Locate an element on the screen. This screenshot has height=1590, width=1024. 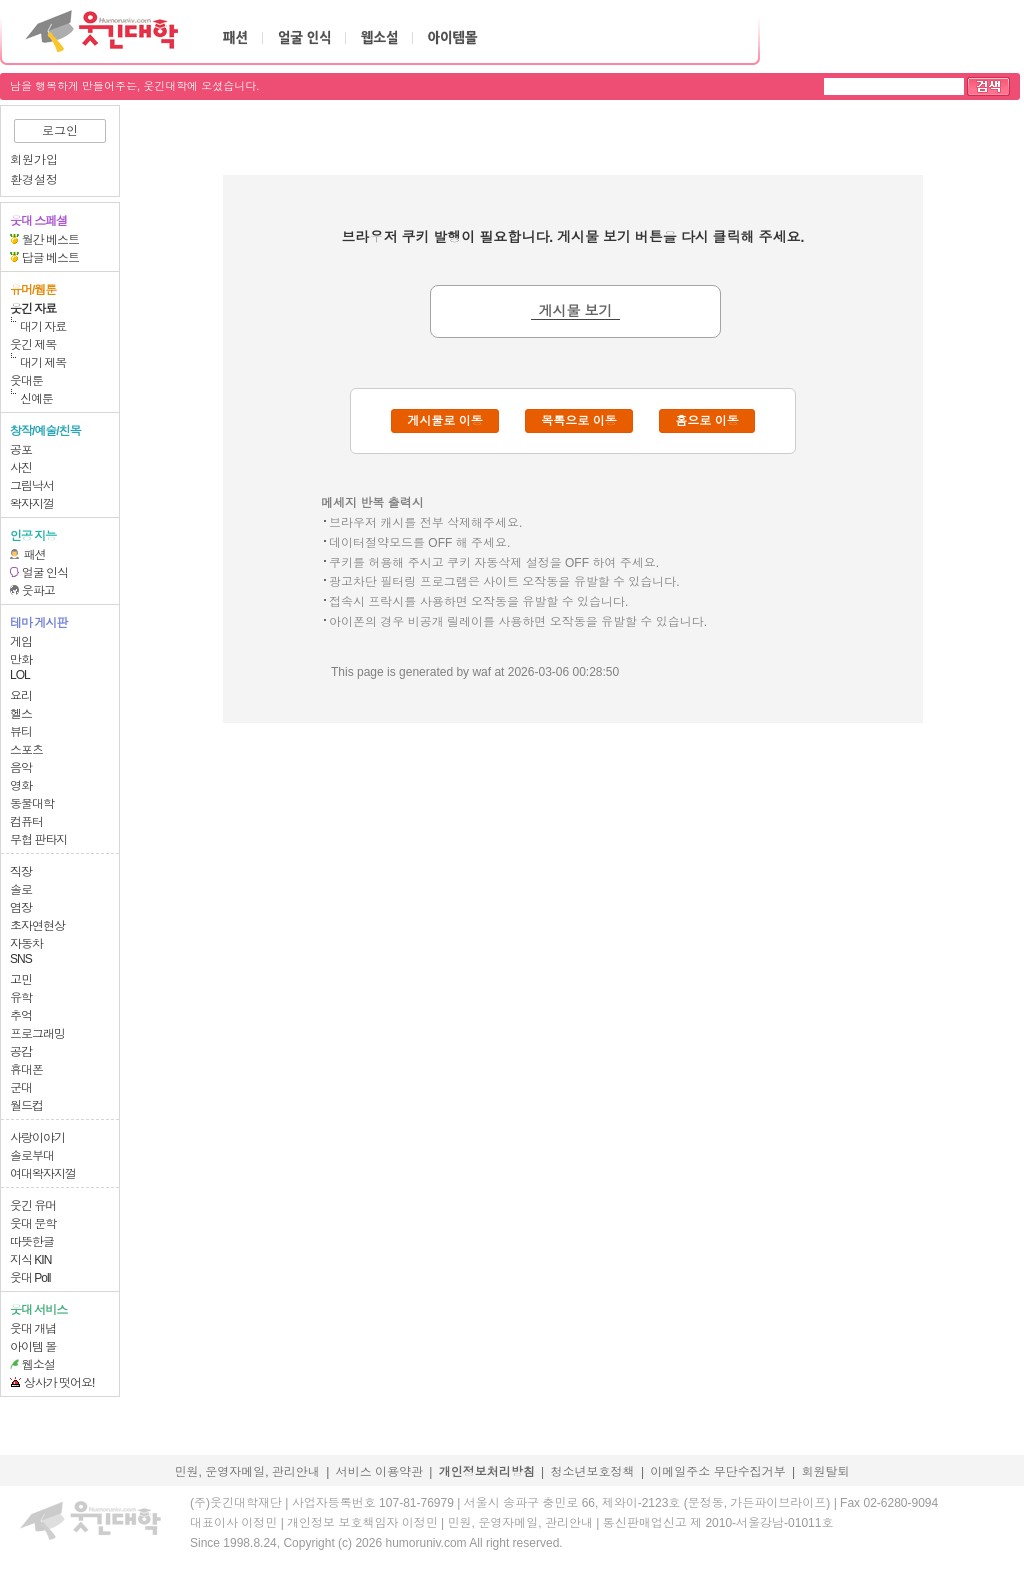
음악 is located at coordinates (21, 768).